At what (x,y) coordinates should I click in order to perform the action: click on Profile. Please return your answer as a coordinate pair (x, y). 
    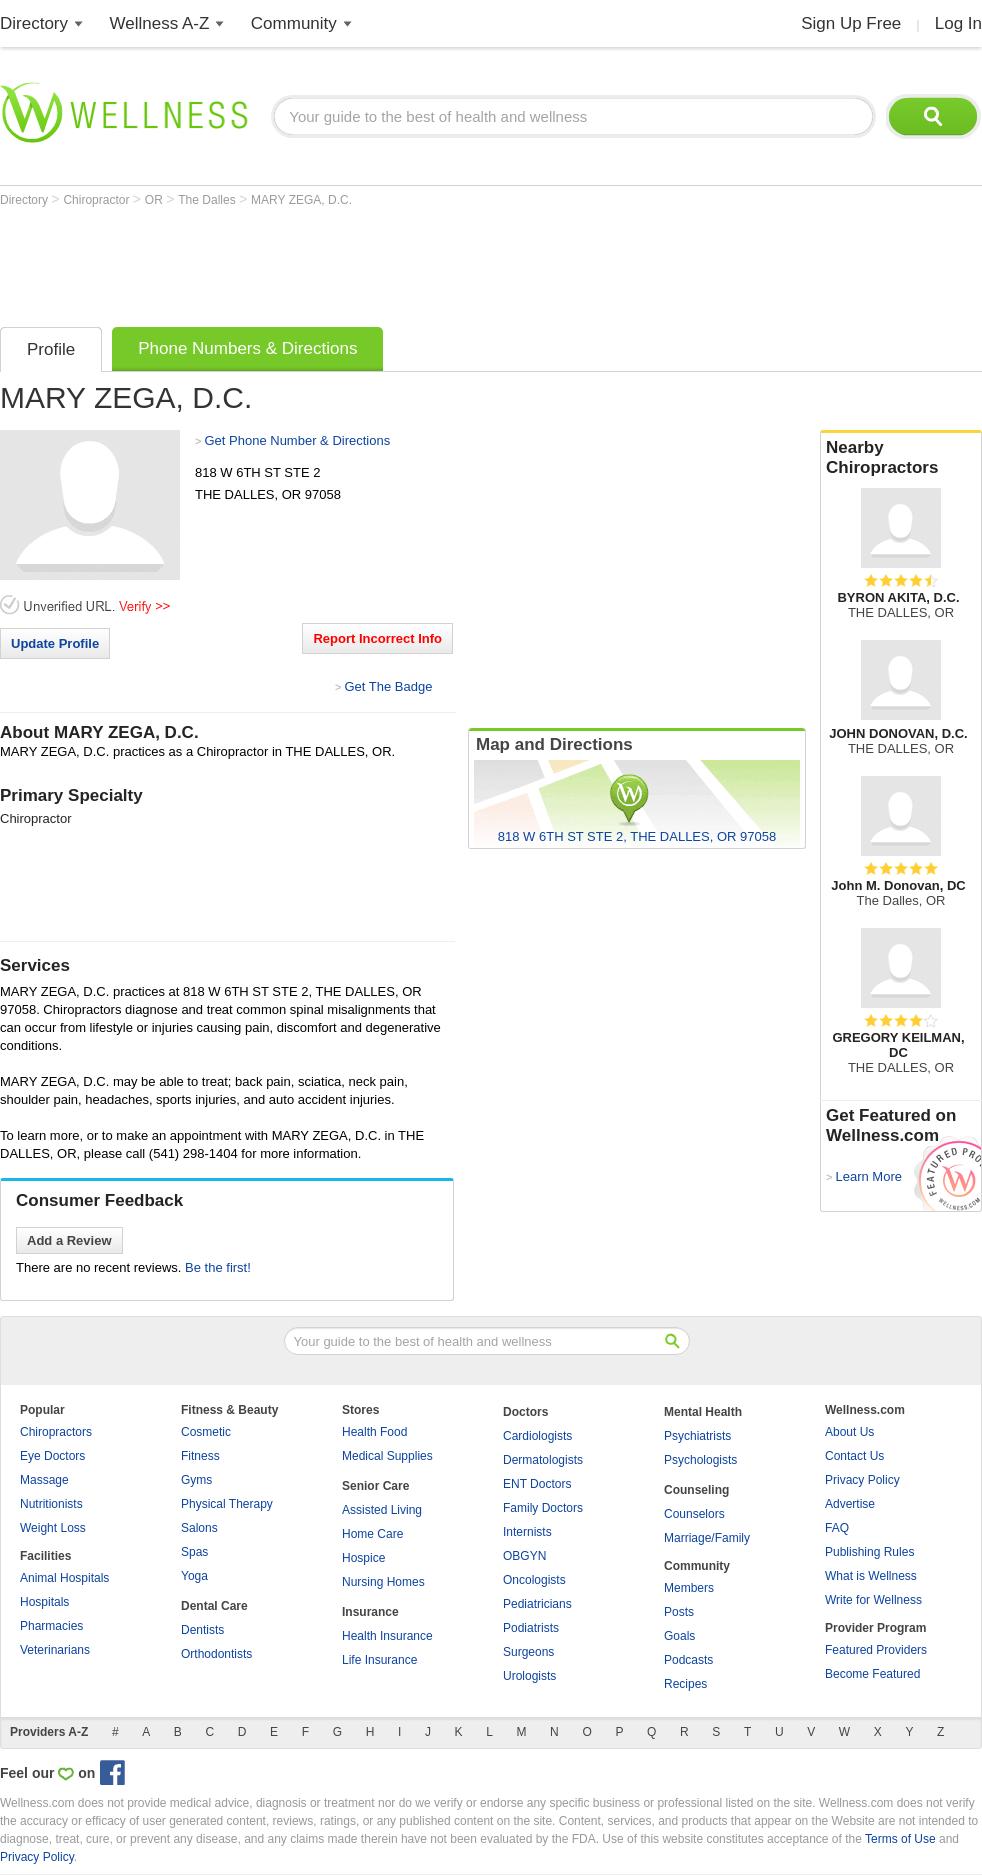
    Looking at the image, I should click on (51, 349).